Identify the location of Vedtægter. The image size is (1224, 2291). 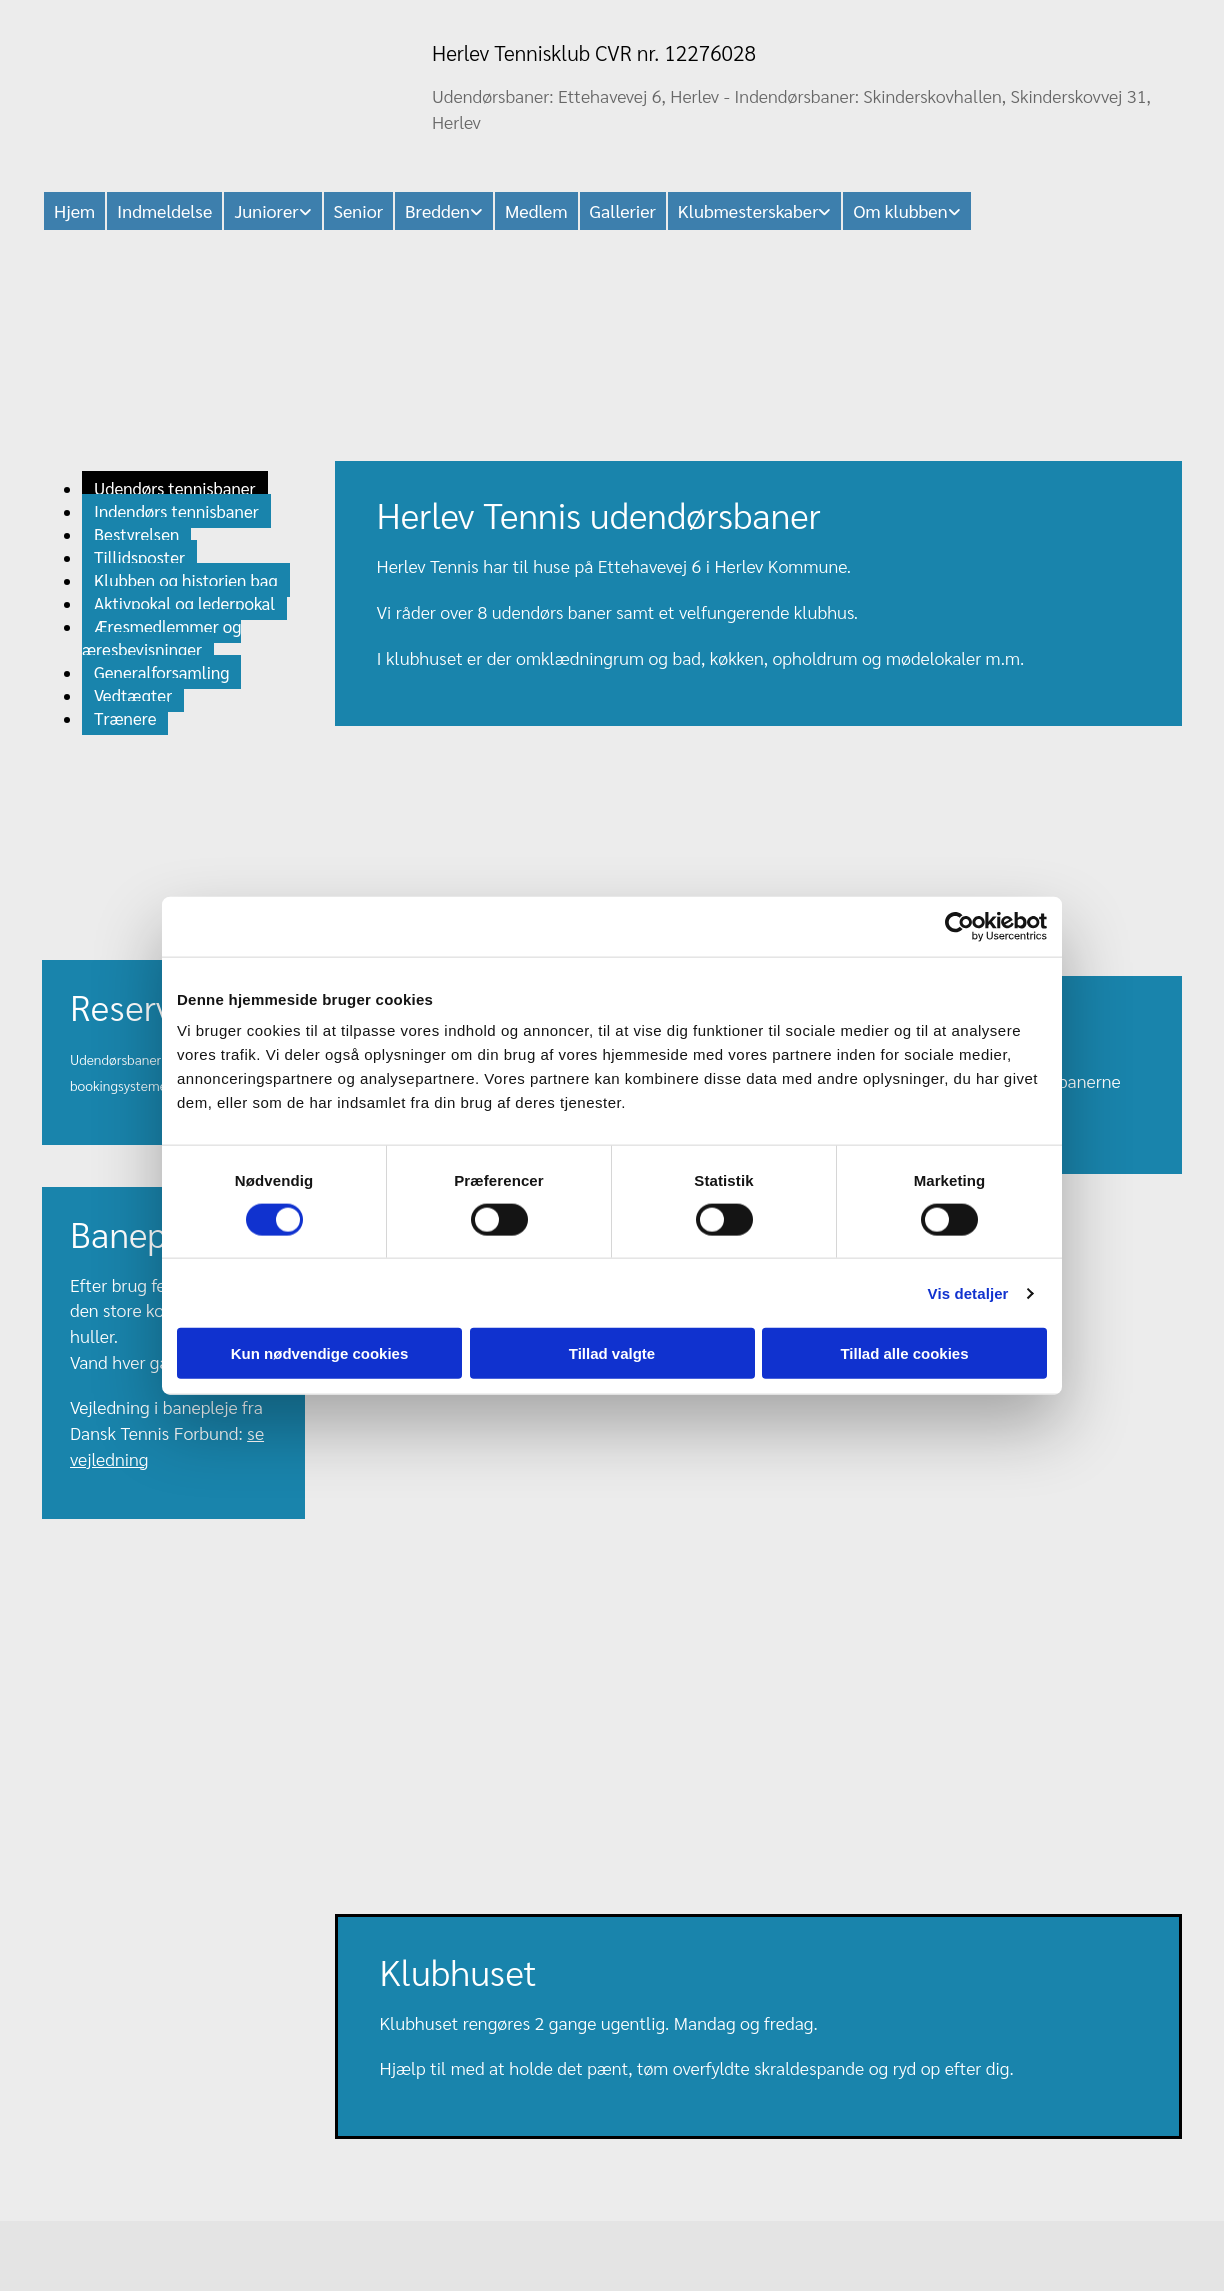
(133, 695).